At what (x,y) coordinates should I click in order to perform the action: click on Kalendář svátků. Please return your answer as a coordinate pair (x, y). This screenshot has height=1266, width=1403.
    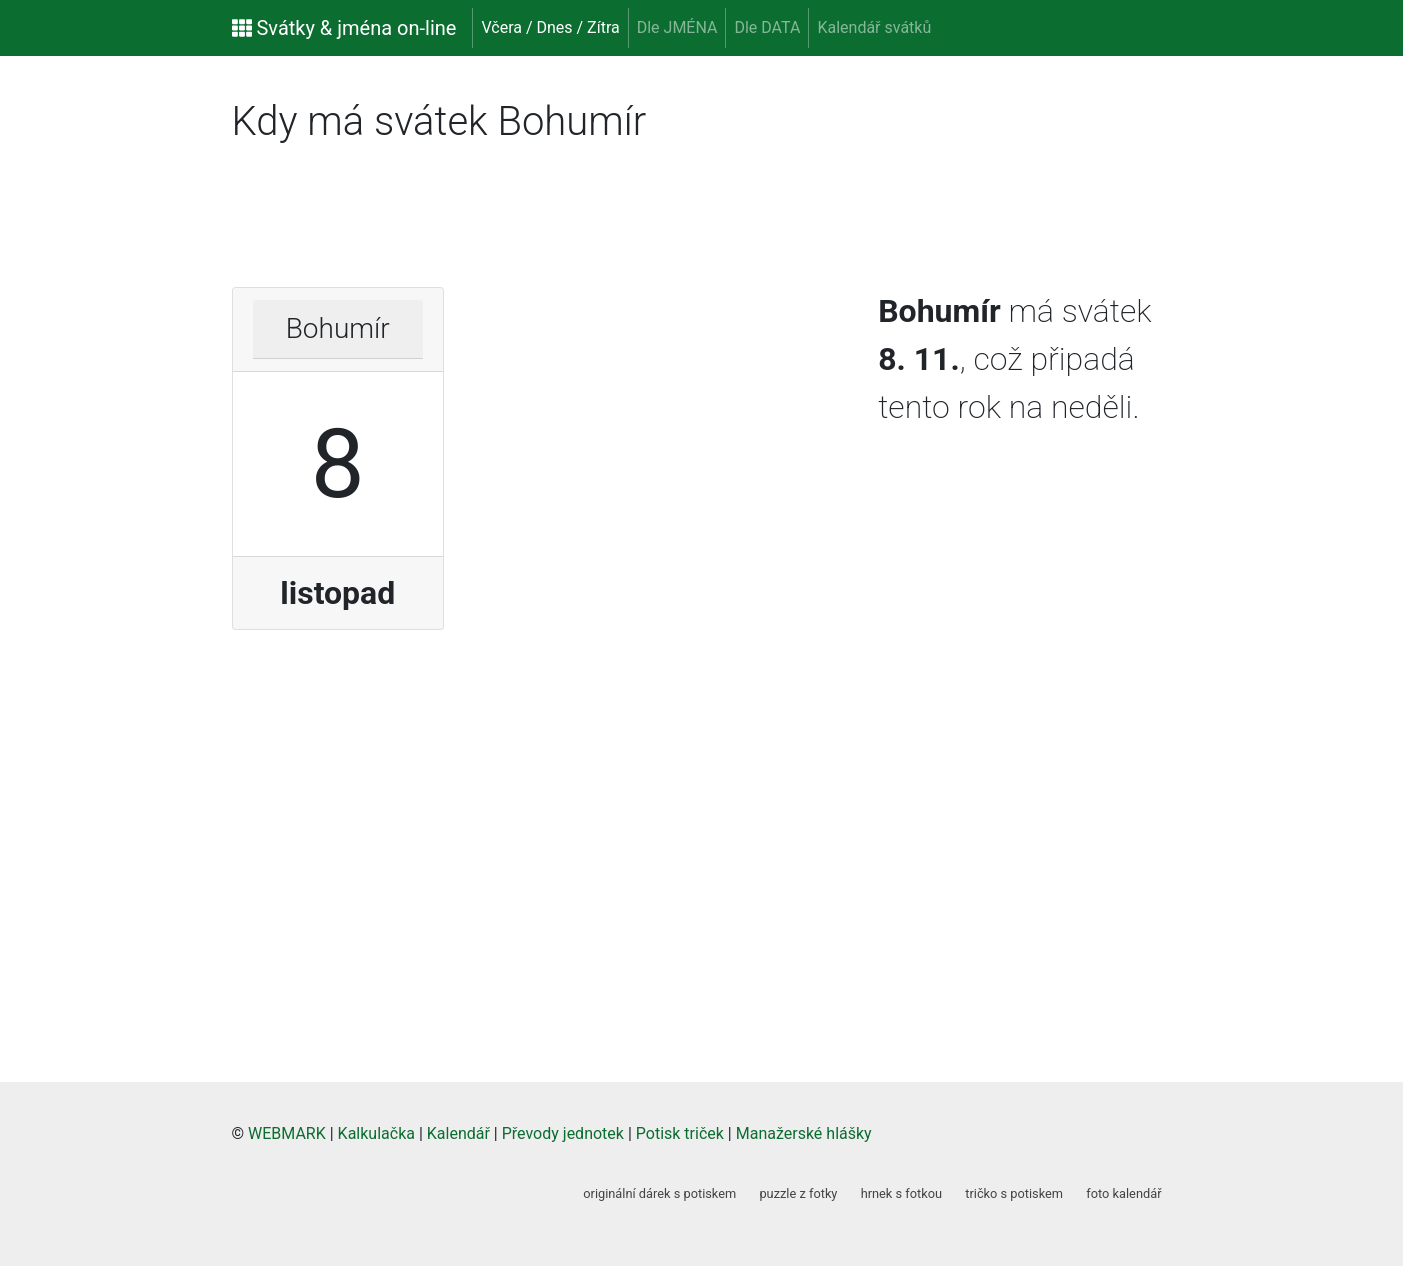
    Looking at the image, I should click on (874, 27).